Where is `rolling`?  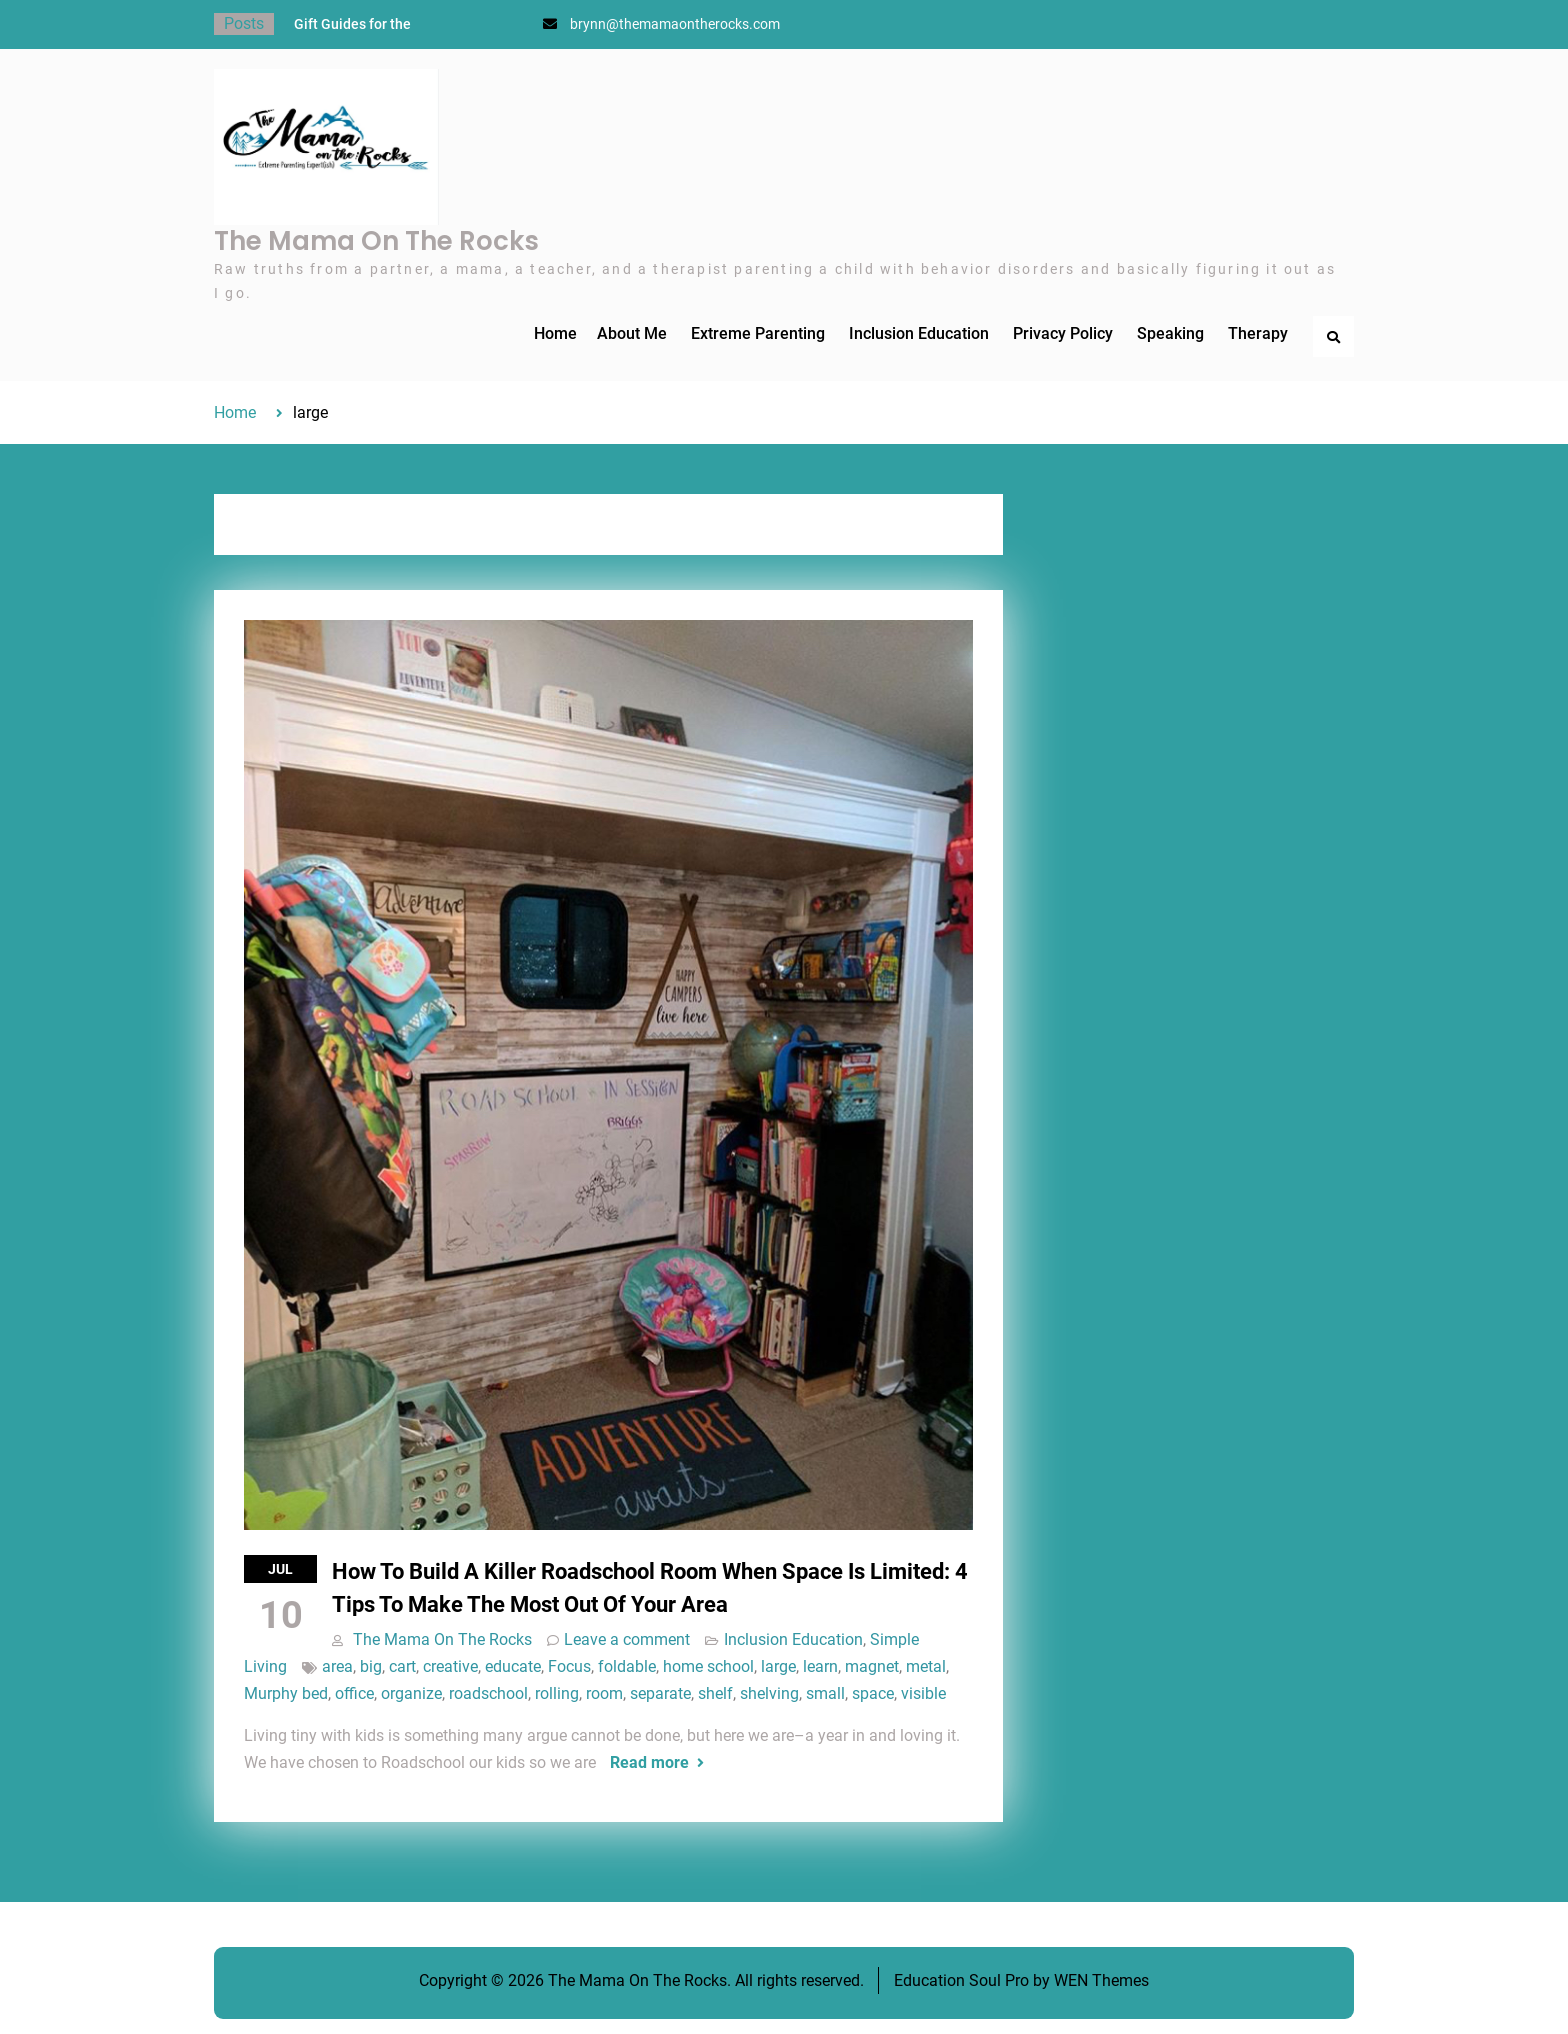
rolling is located at coordinates (557, 1693).